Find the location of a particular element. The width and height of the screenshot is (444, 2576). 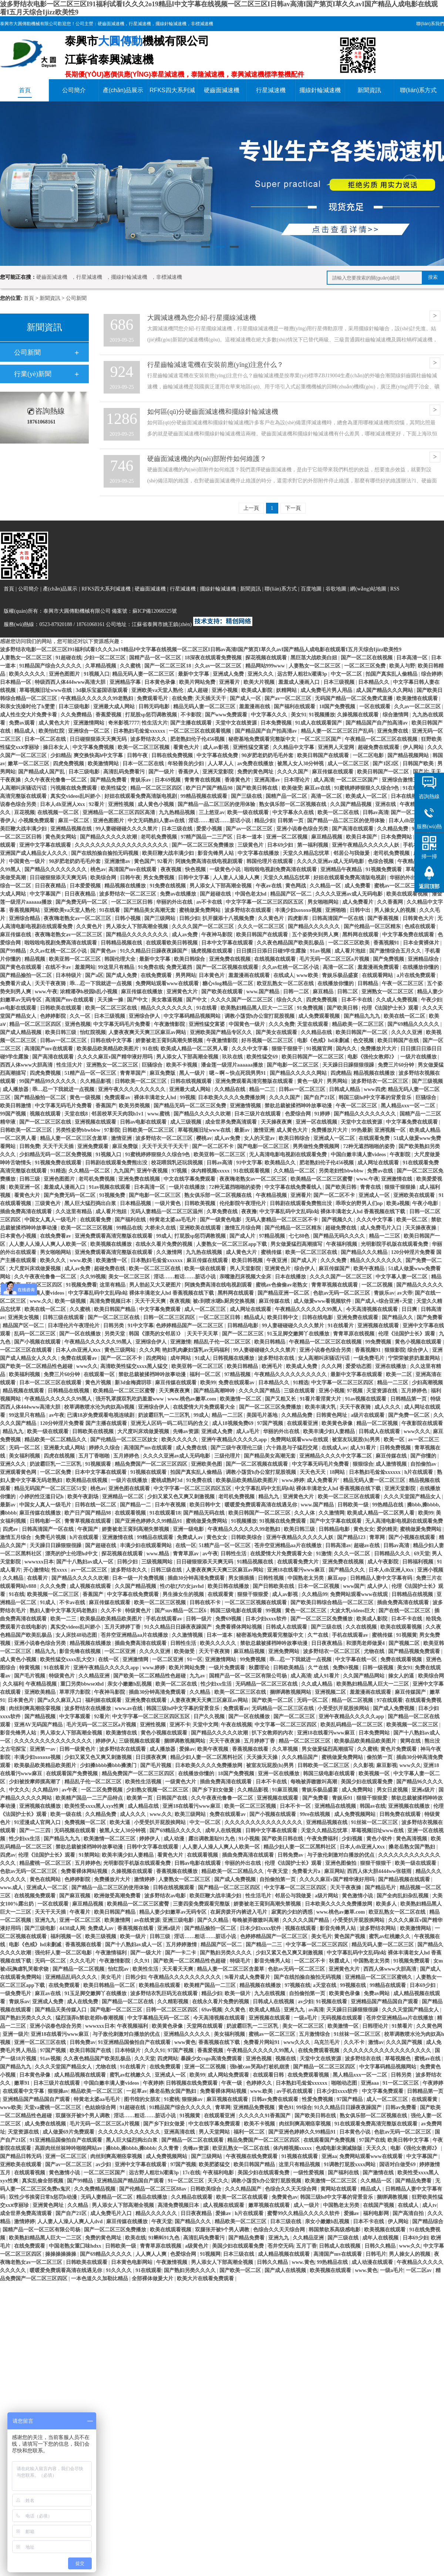

久久黄色片 is located at coordinates (271, 918).